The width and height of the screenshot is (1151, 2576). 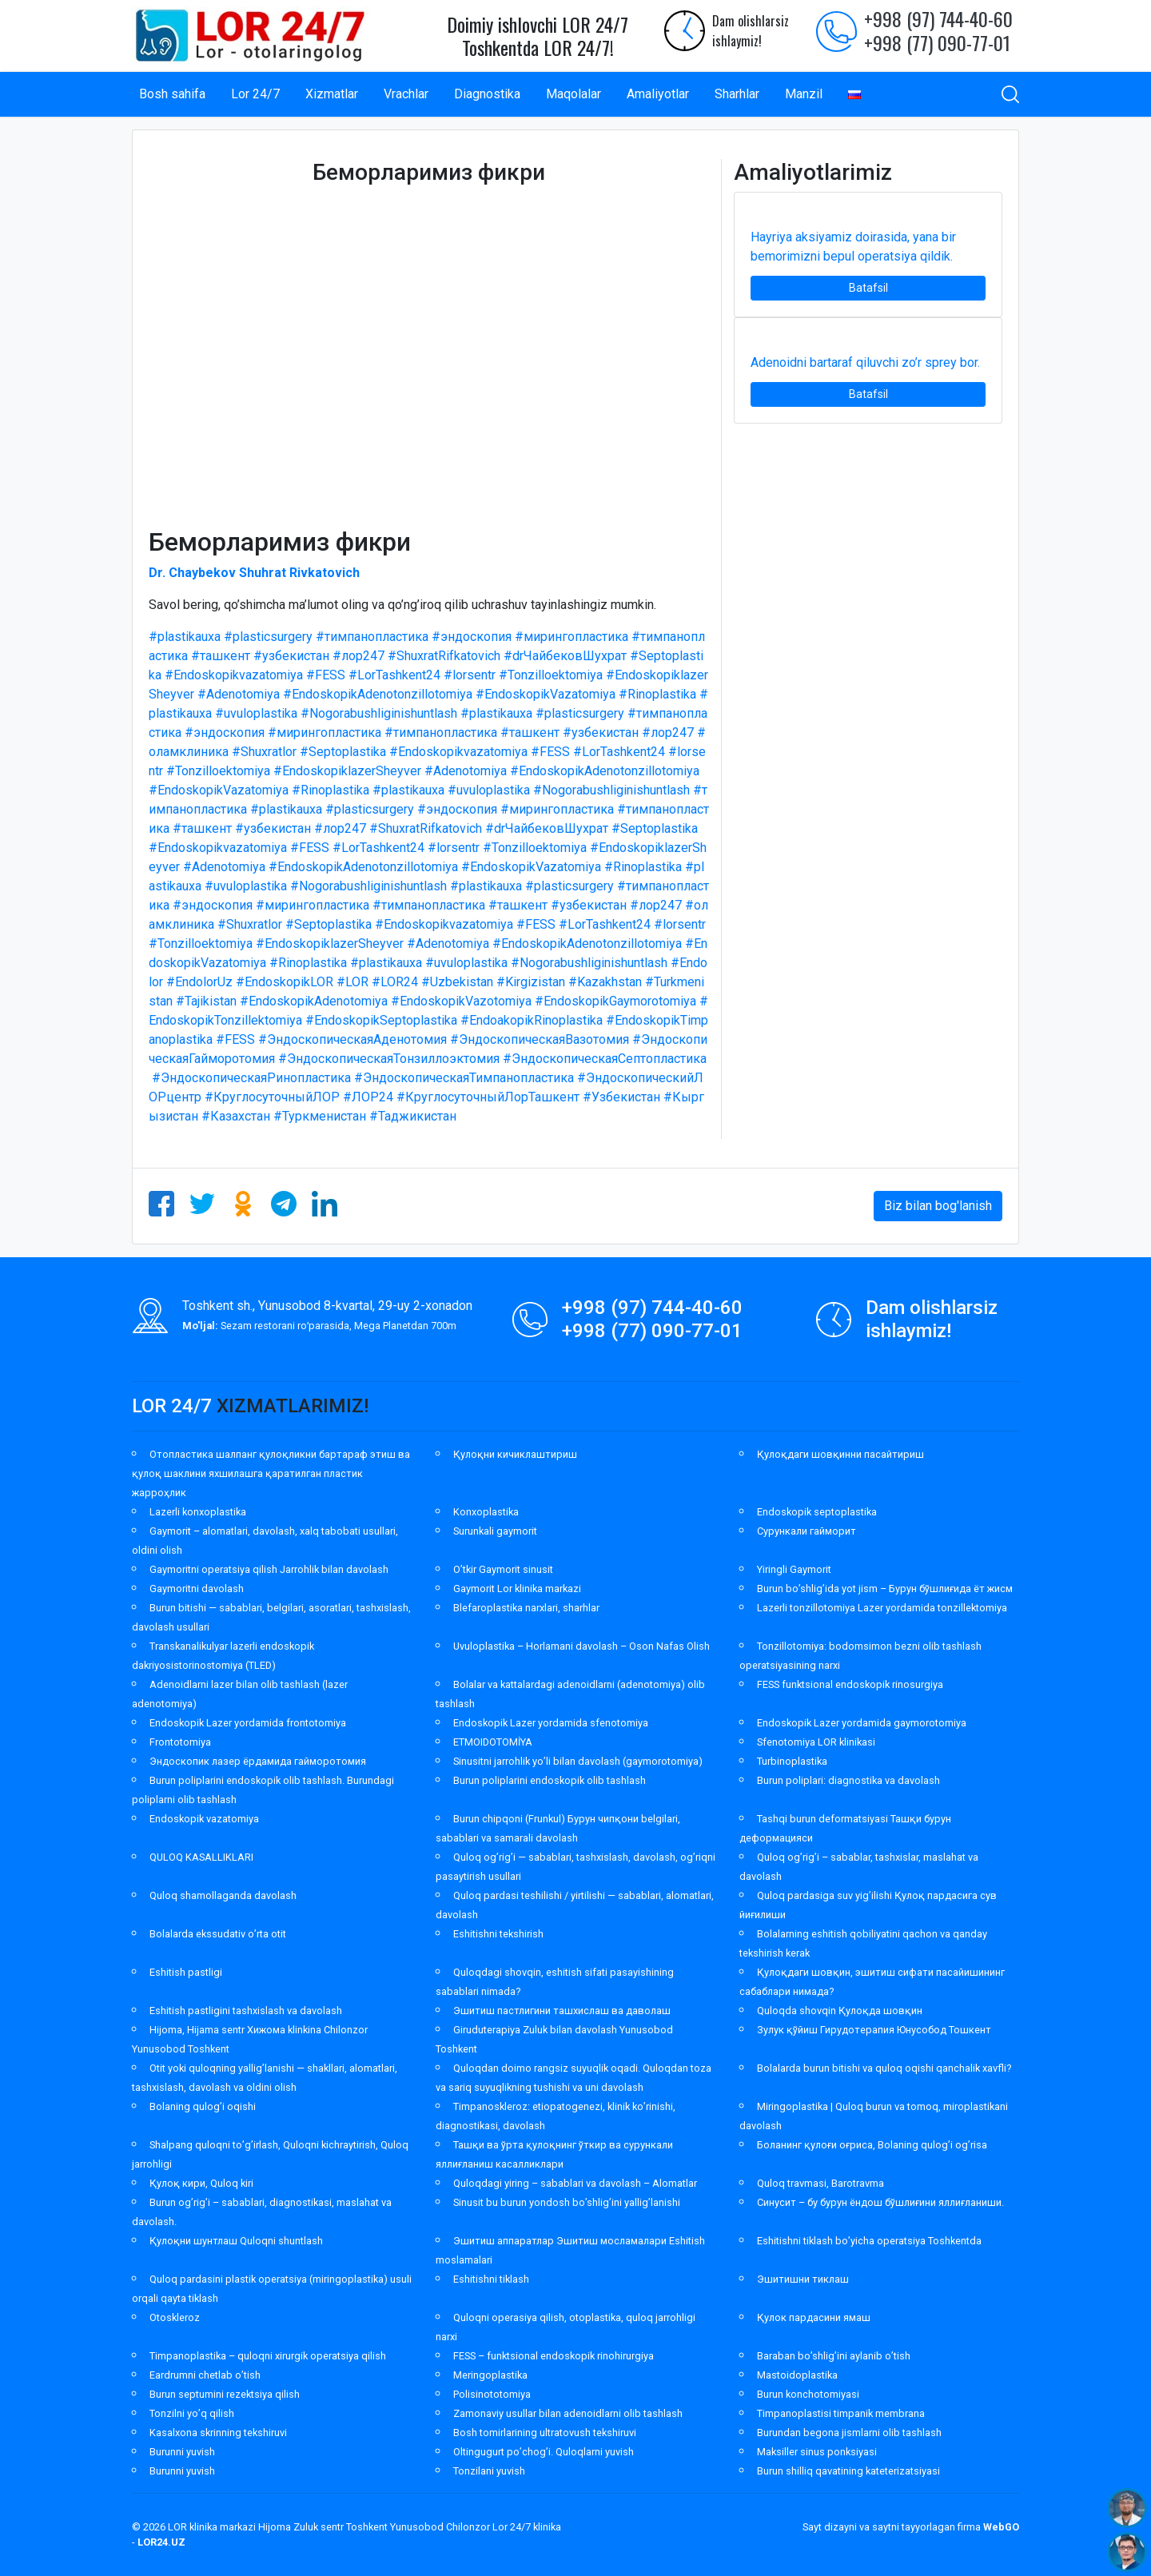 I want to click on Eshitishni tiklash bo’yicha operatsiya Toshkentda, so click(x=869, y=2241).